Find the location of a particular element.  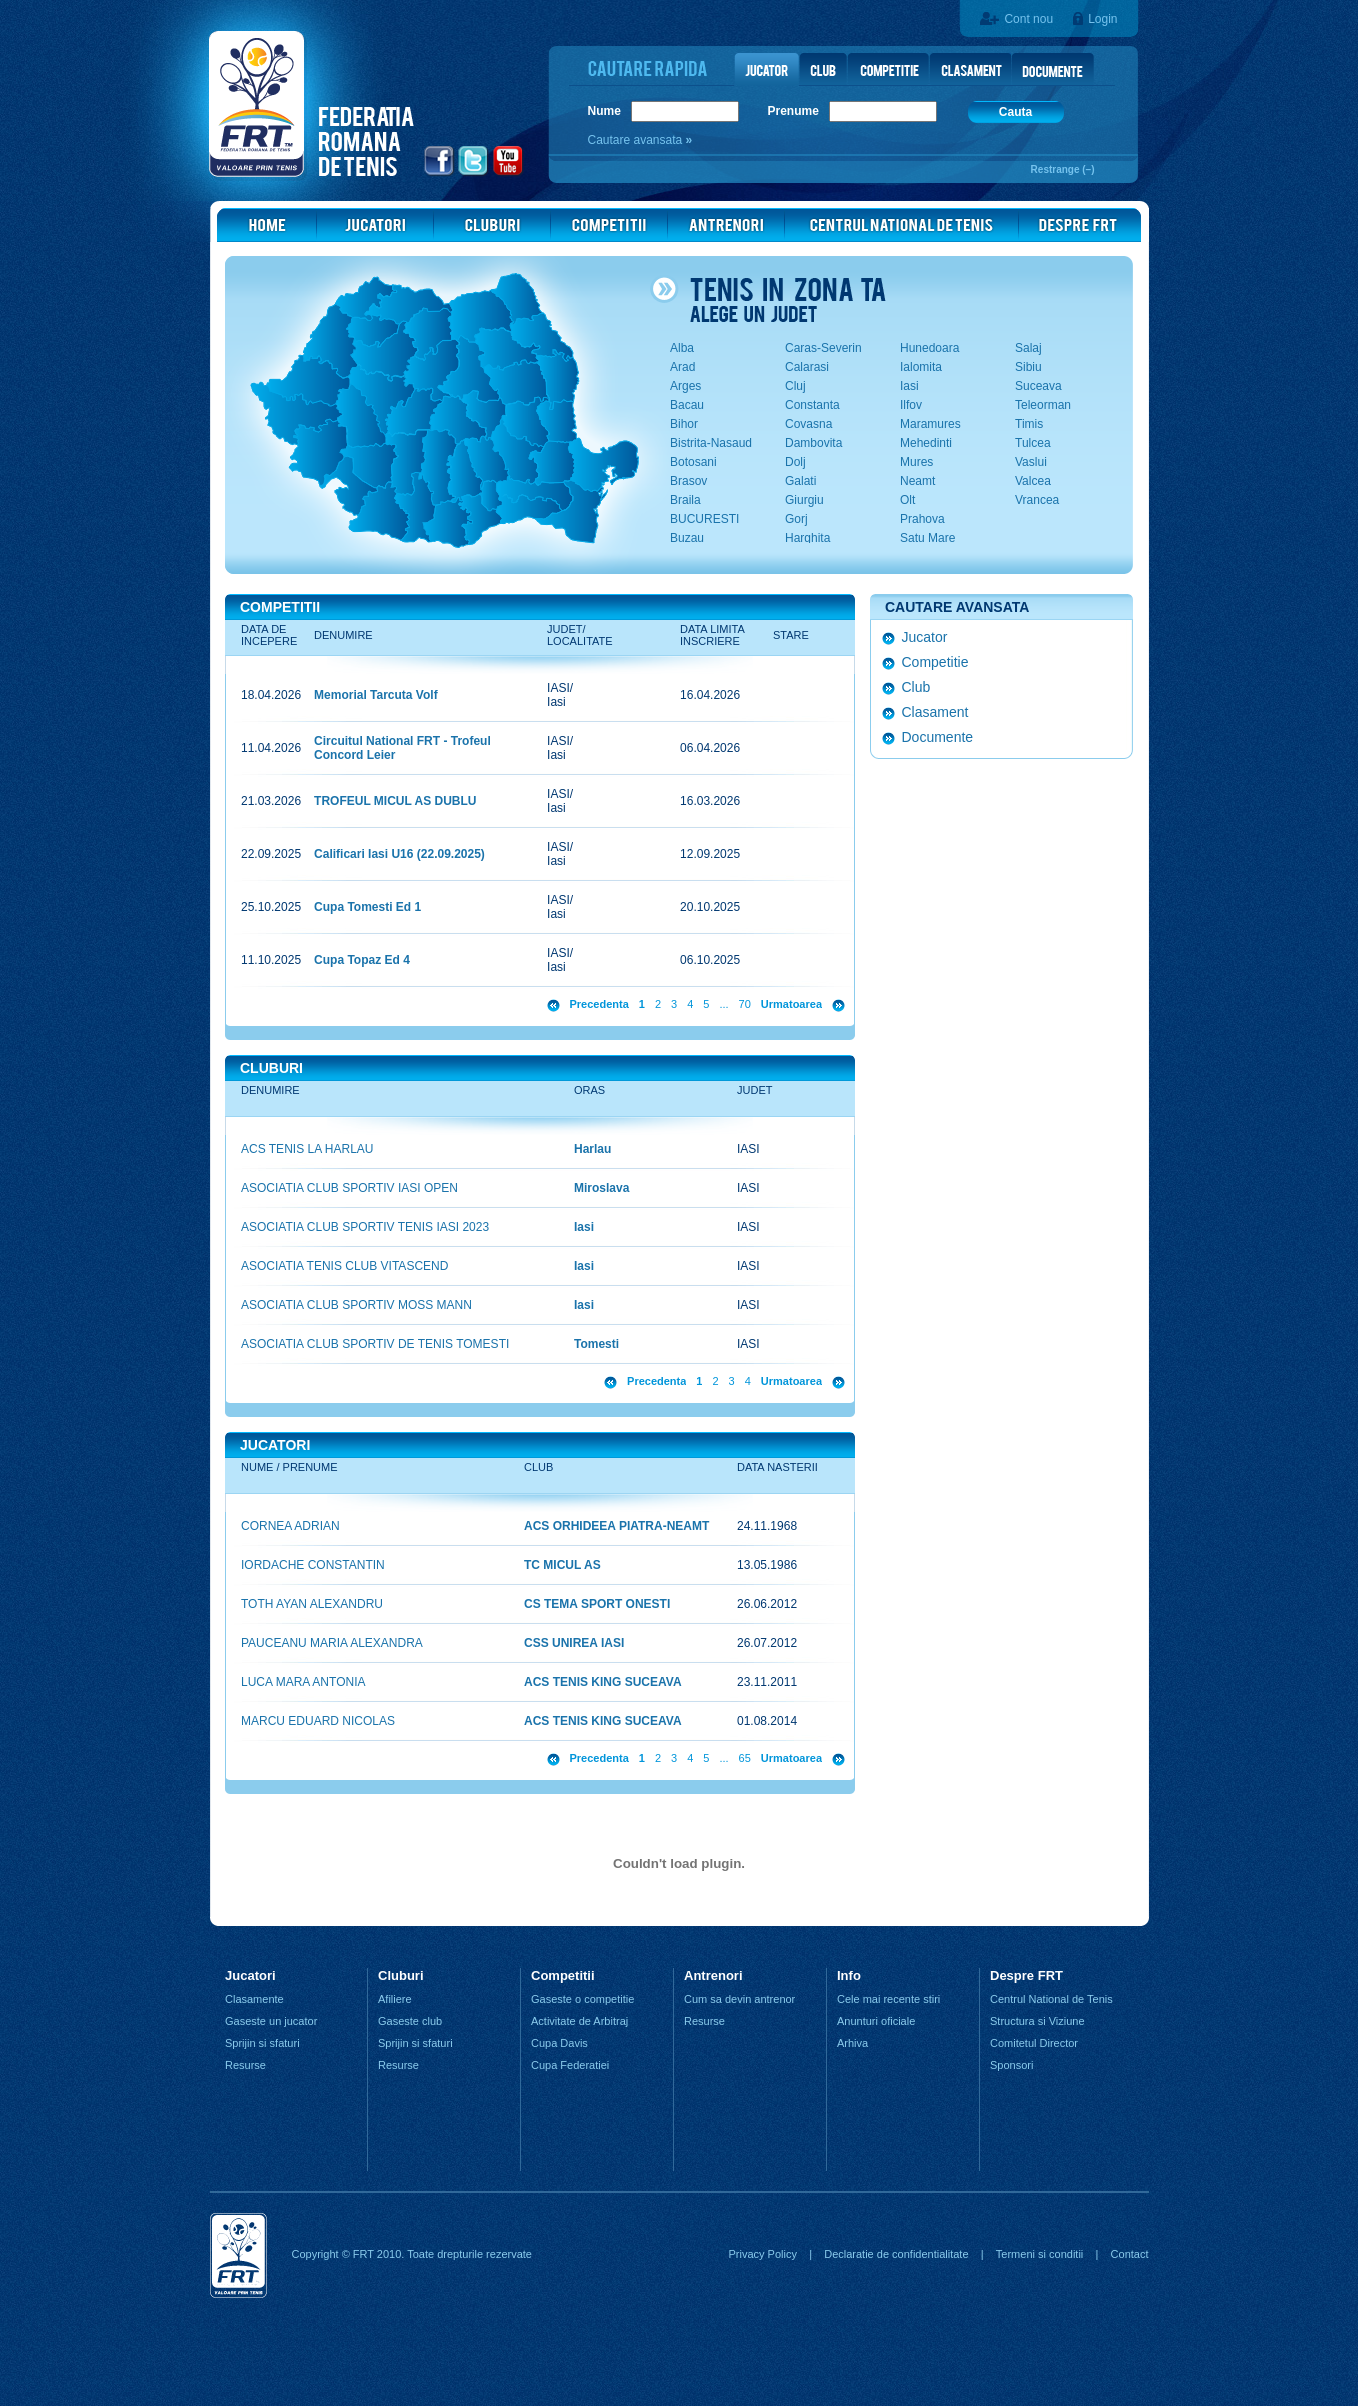

Giurgiu is located at coordinates (804, 500).